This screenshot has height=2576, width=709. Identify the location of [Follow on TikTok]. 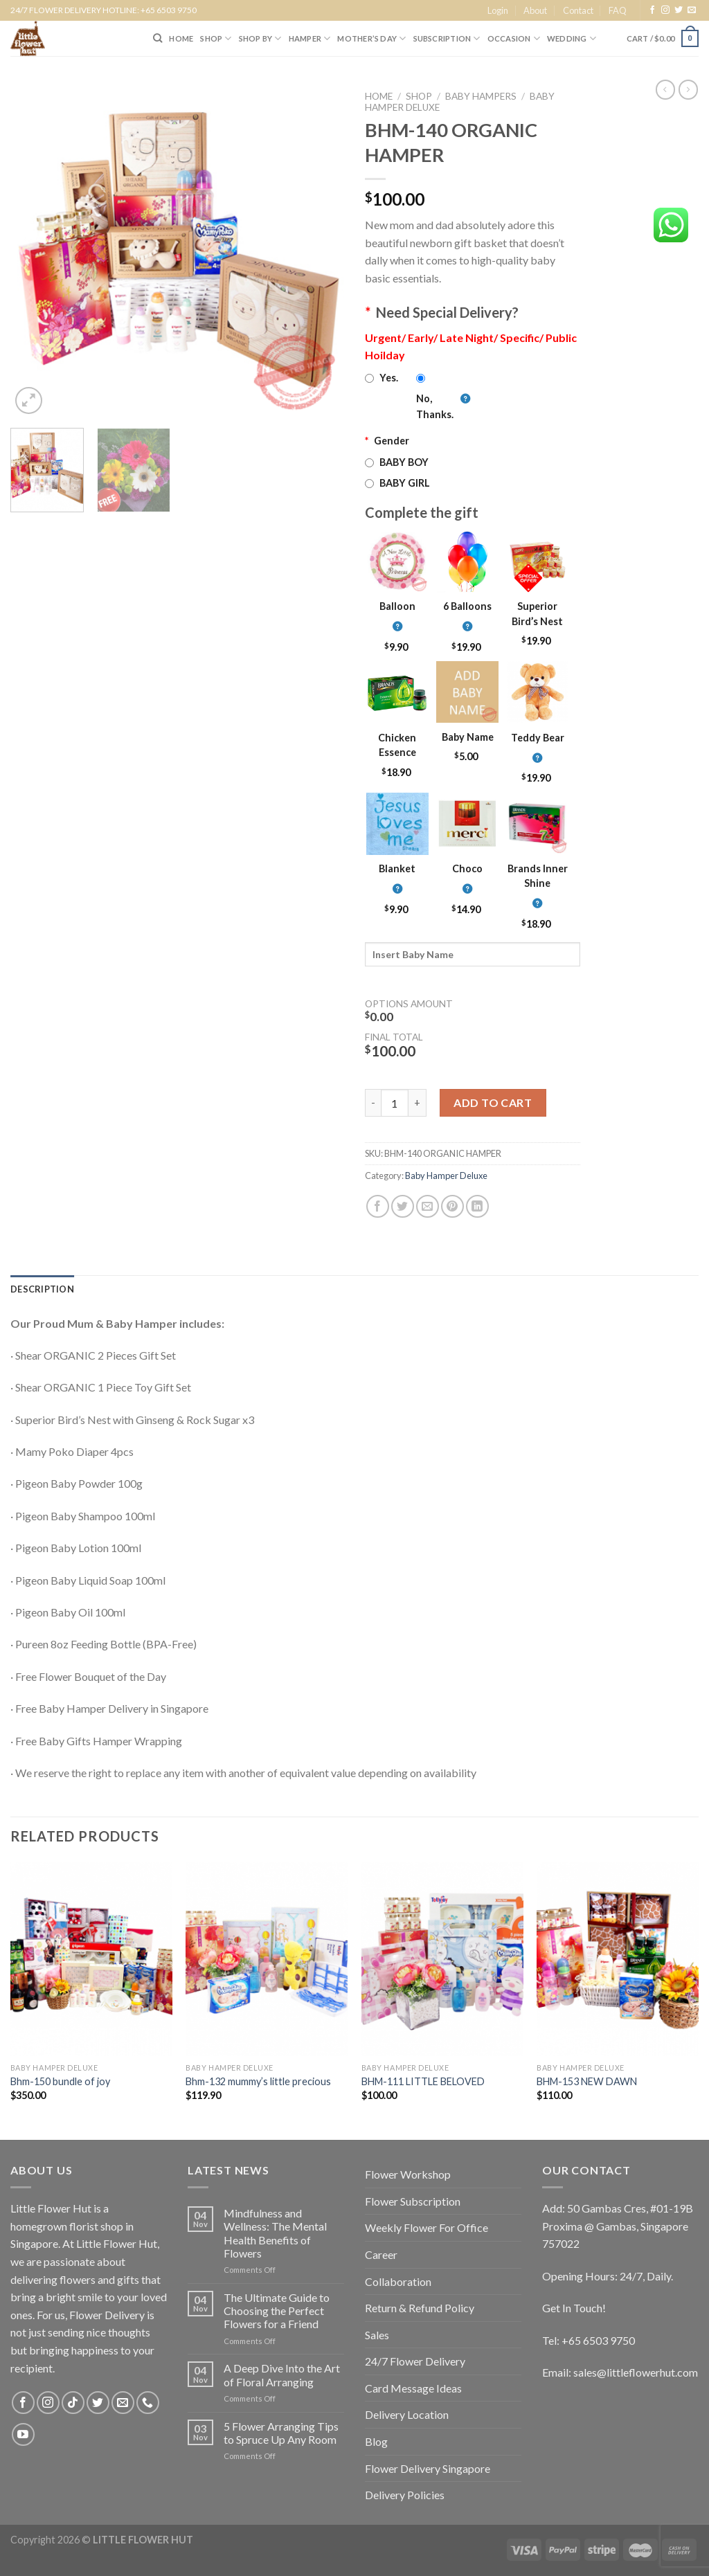
(73, 2402).